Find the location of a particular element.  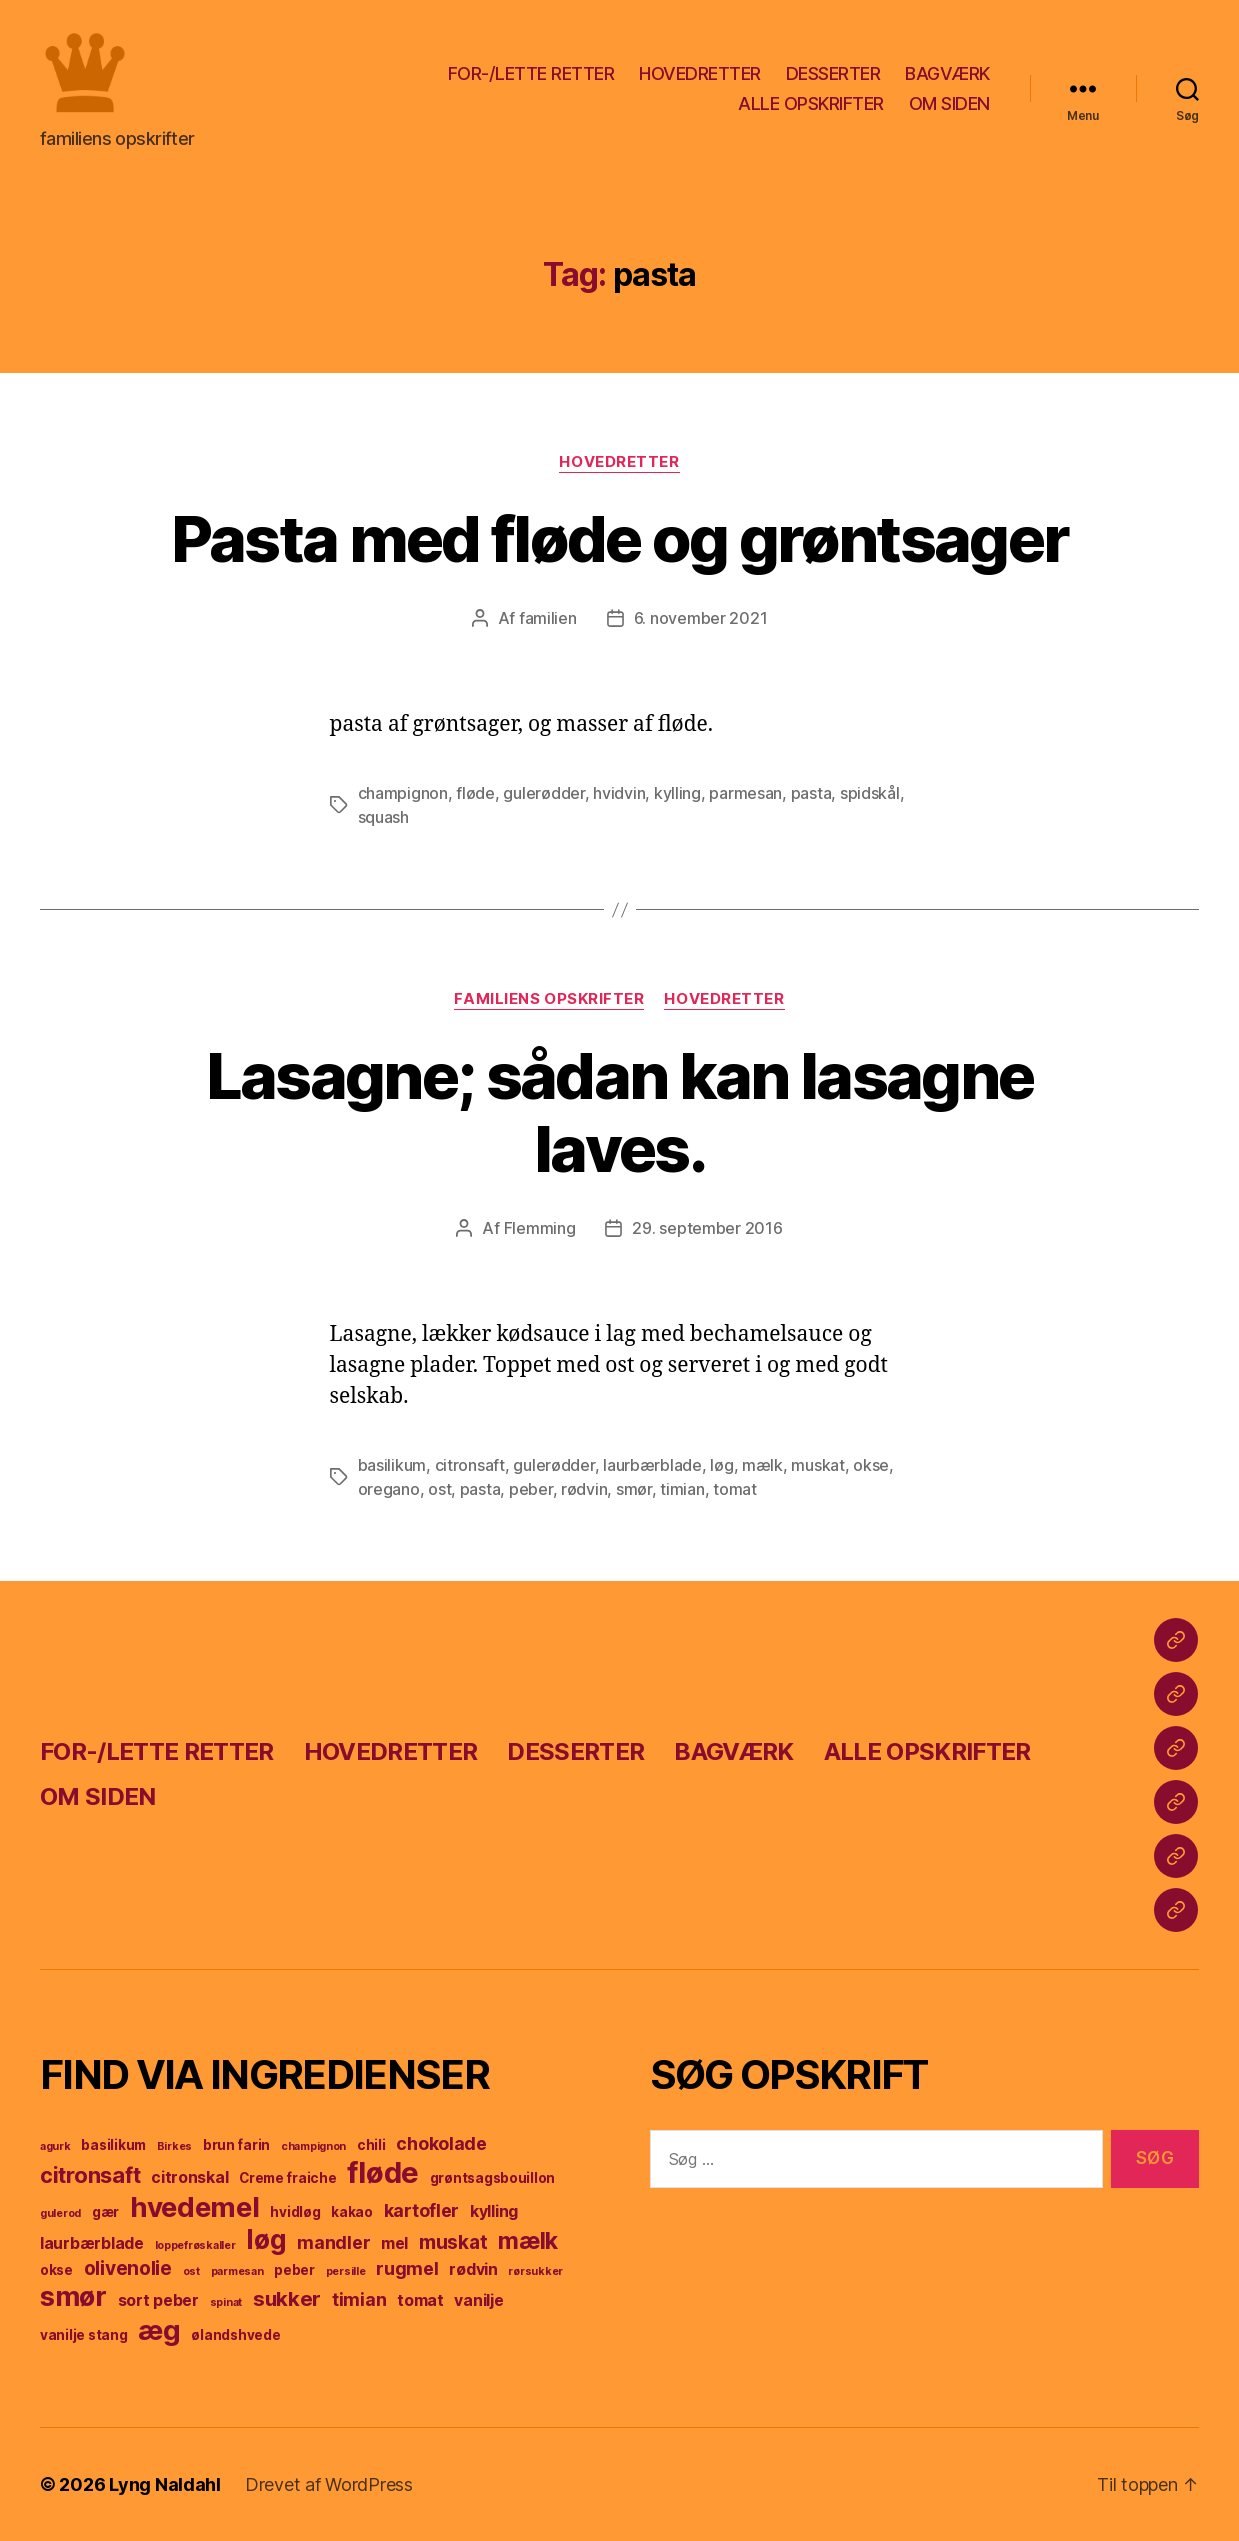

gær [gær (4 elementer)] is located at coordinates (105, 2212).